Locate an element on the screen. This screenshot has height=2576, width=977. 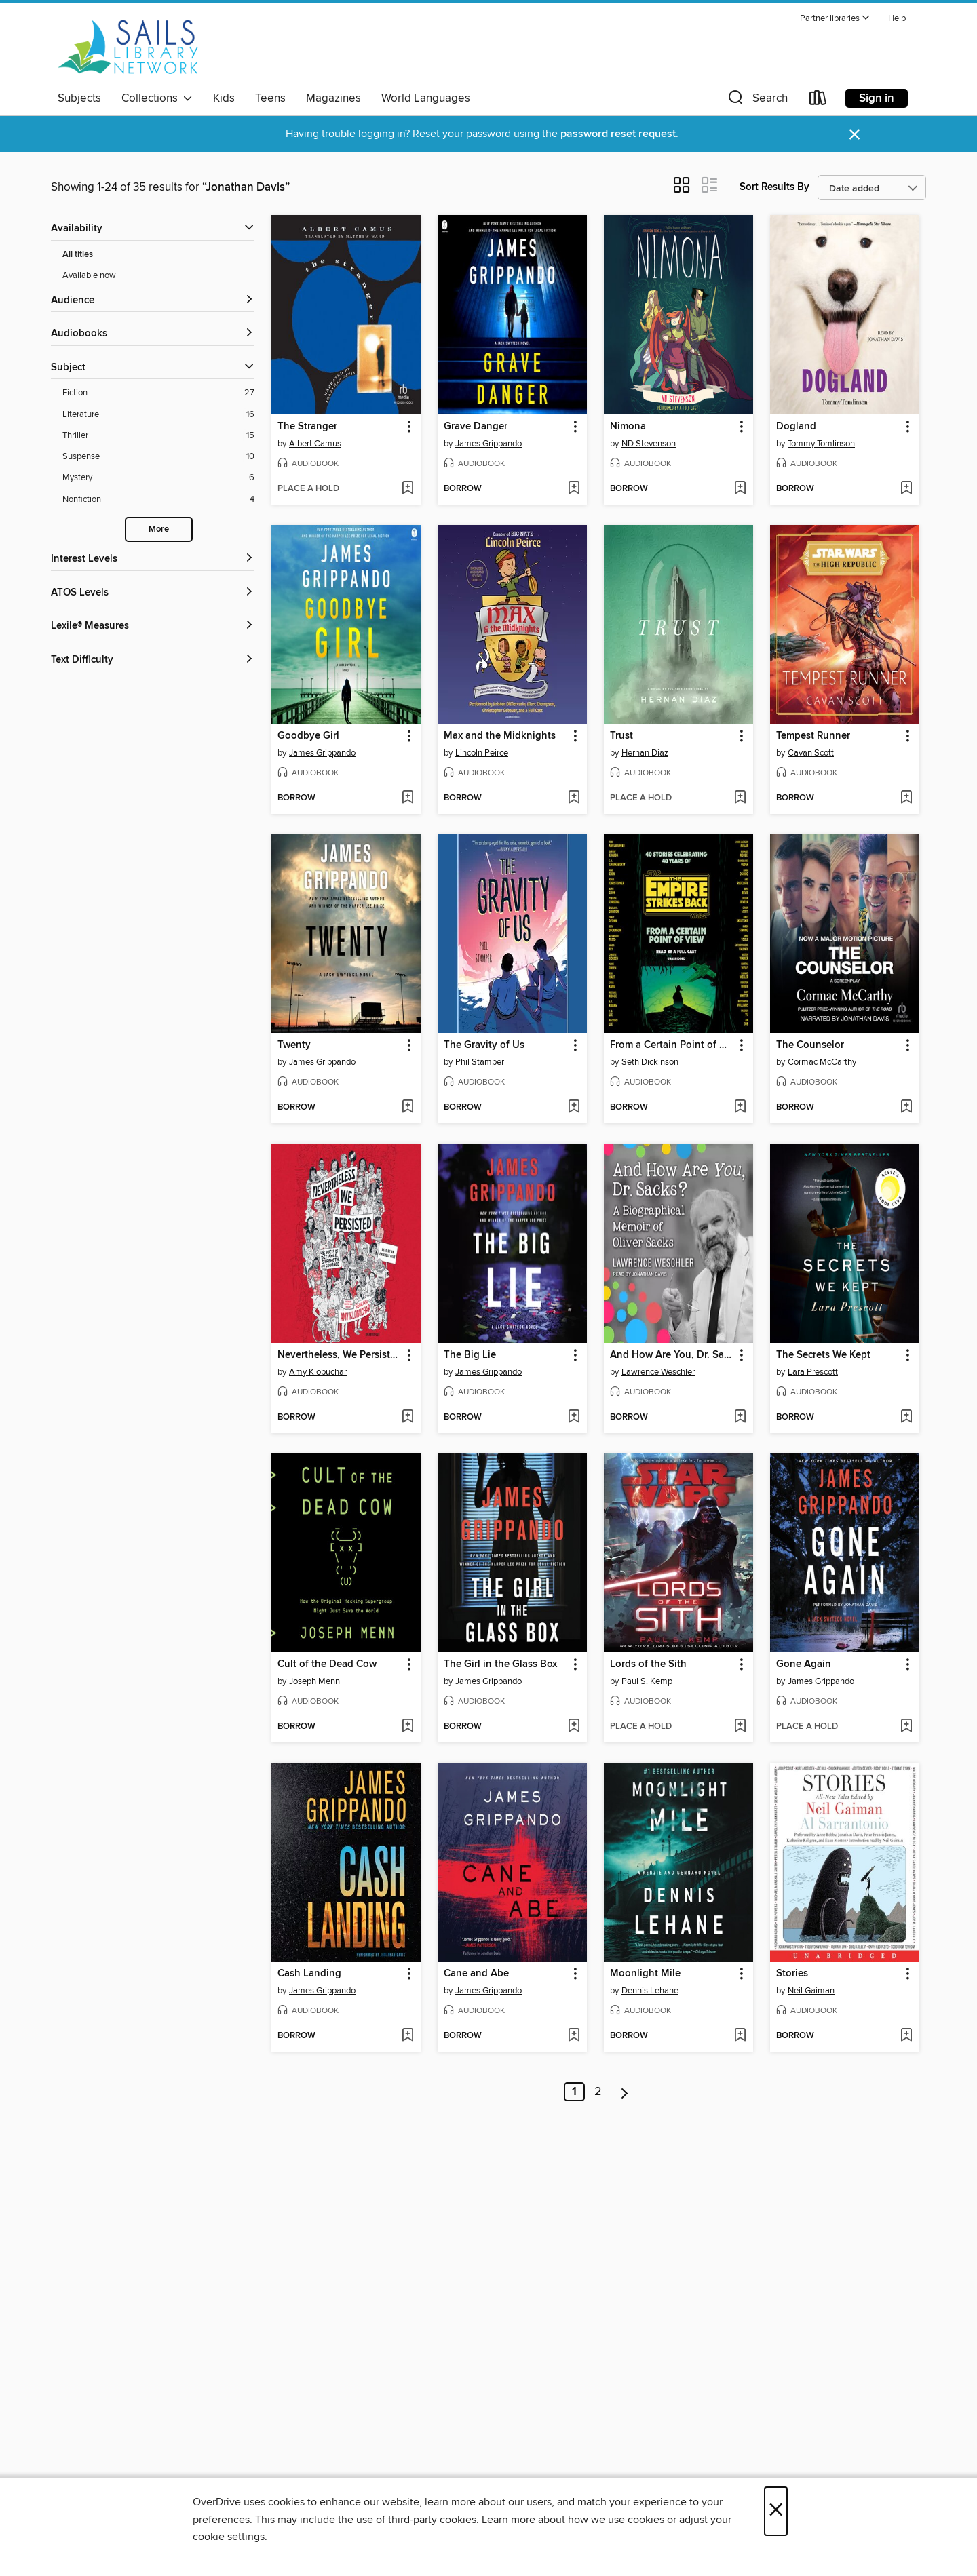
[Add From a Certain Point of View: The Empire Strikes Back to wish list] is located at coordinates (739, 1107).